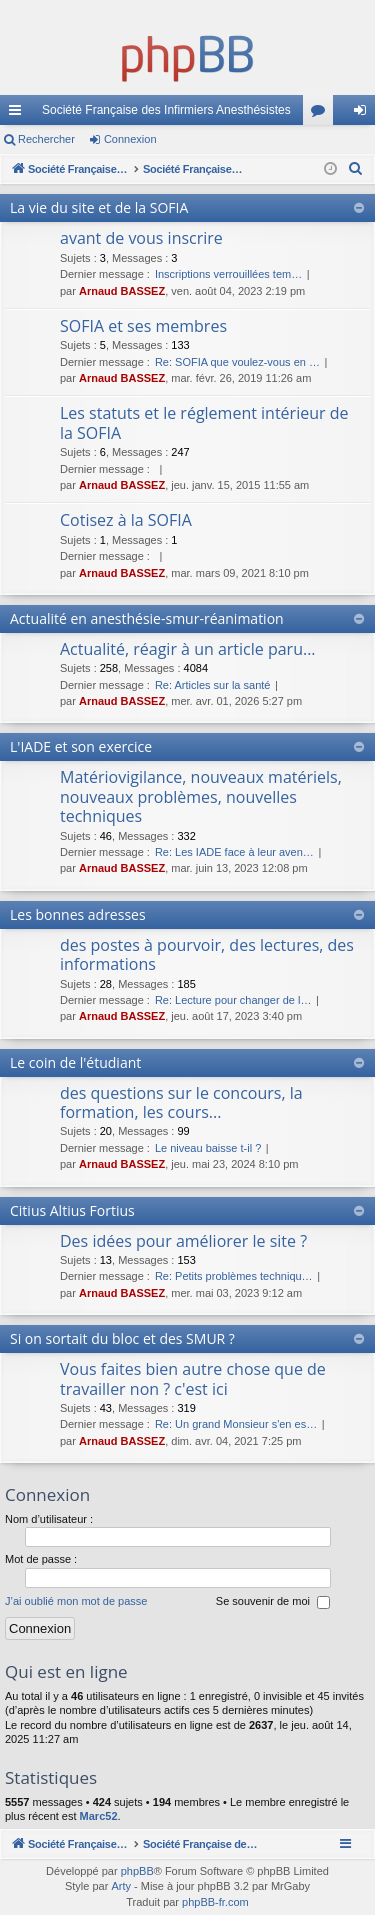 Image resolution: width=375 pixels, height=1915 pixels. I want to click on Rechercher, so click(46, 139).